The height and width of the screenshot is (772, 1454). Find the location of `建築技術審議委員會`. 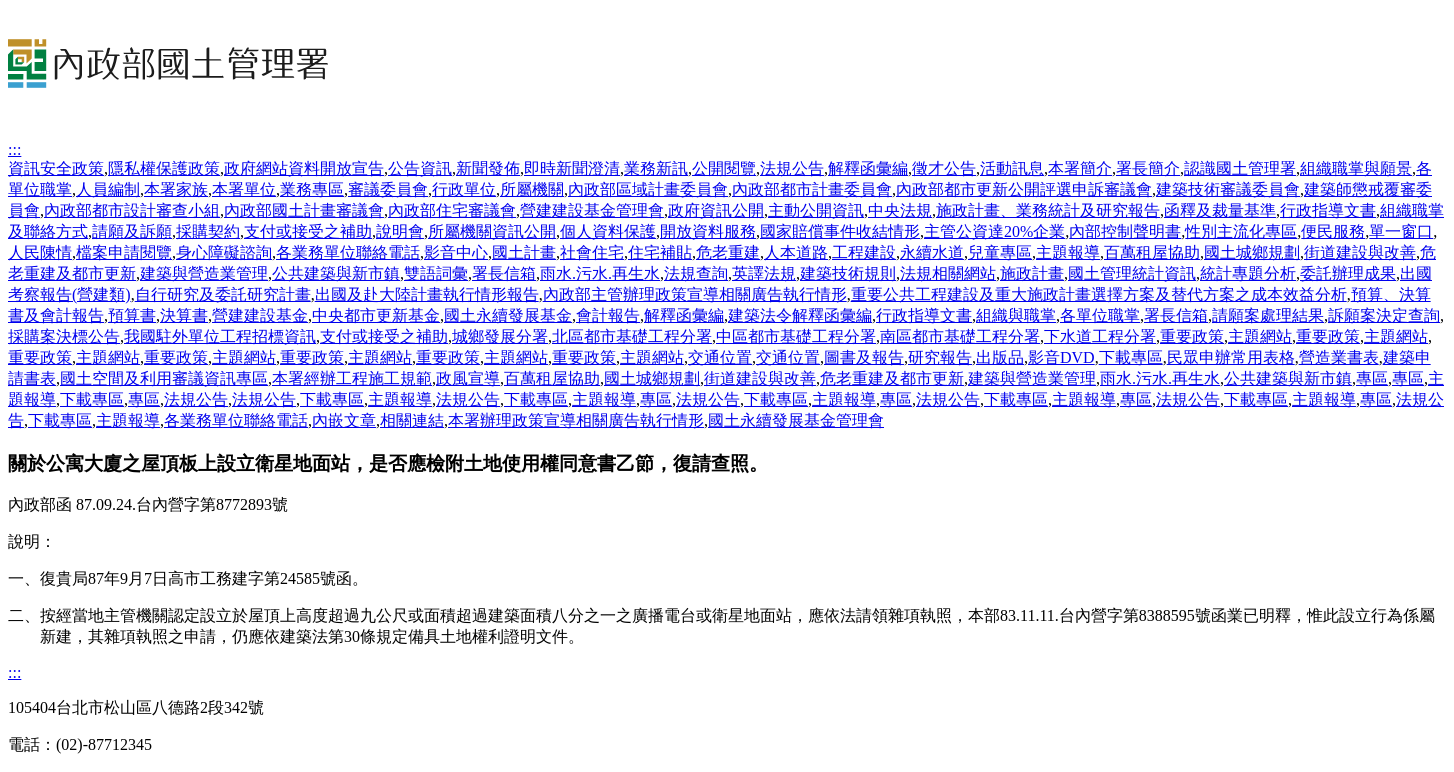

建築技術審議委員會 is located at coordinates (1228, 189).